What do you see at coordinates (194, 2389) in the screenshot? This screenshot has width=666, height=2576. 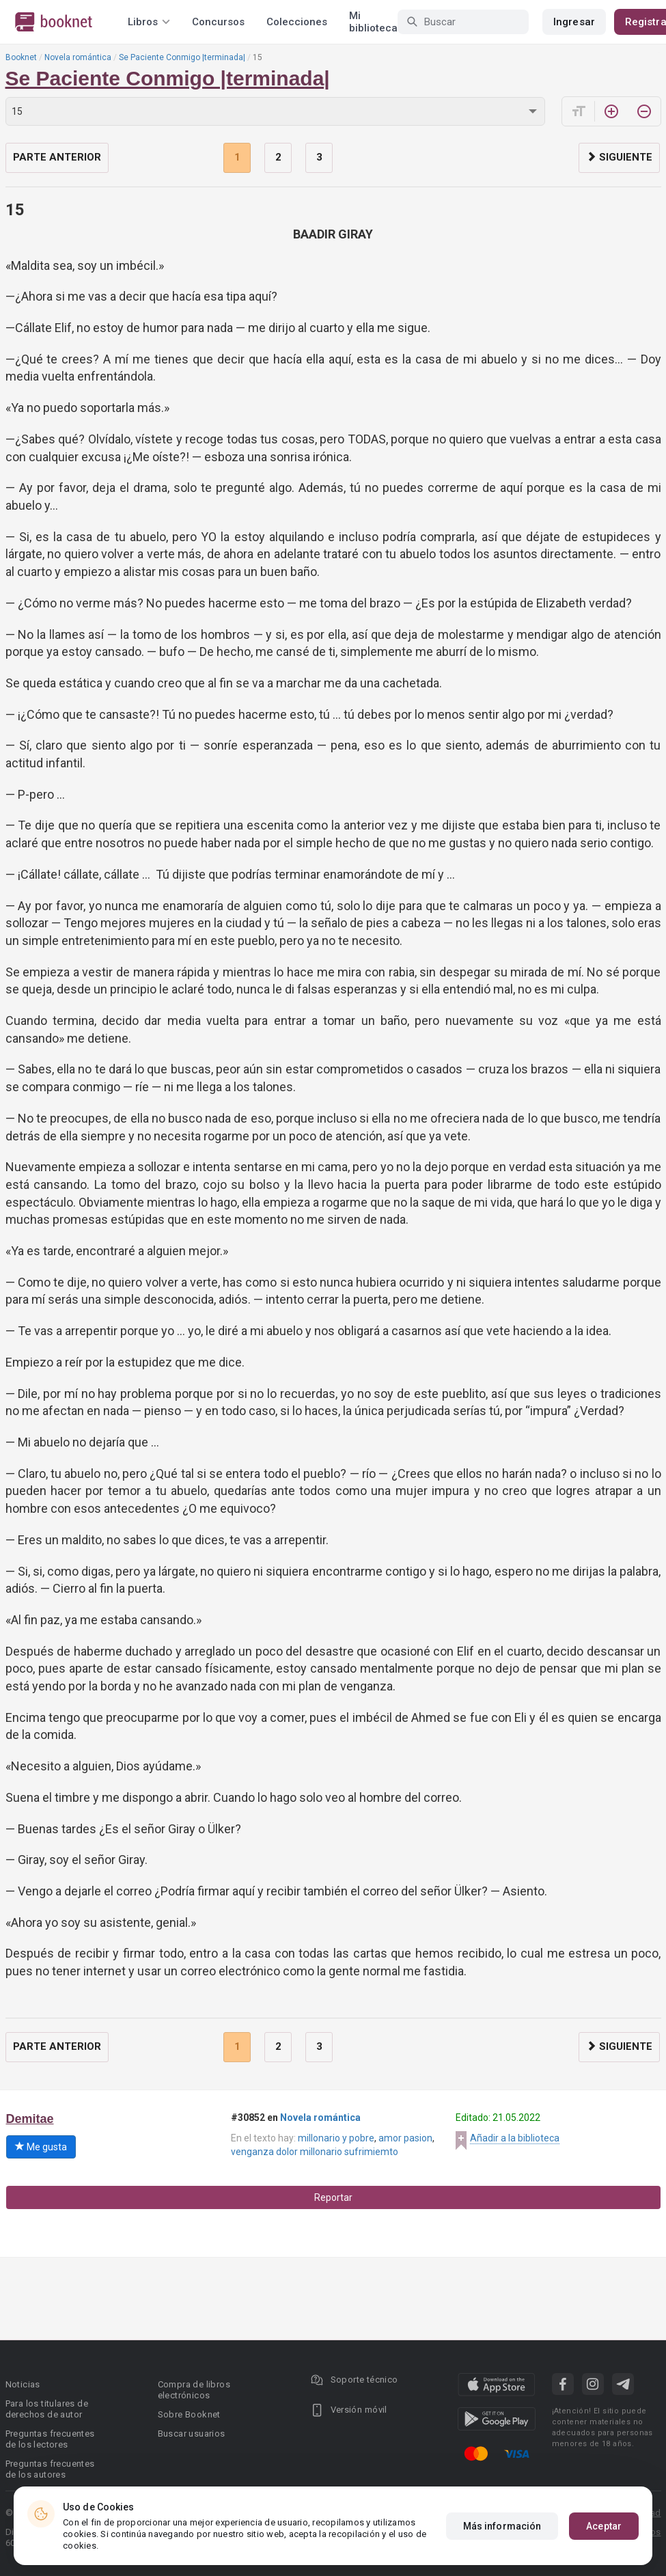 I see `Compra de libros electrónicos` at bounding box center [194, 2389].